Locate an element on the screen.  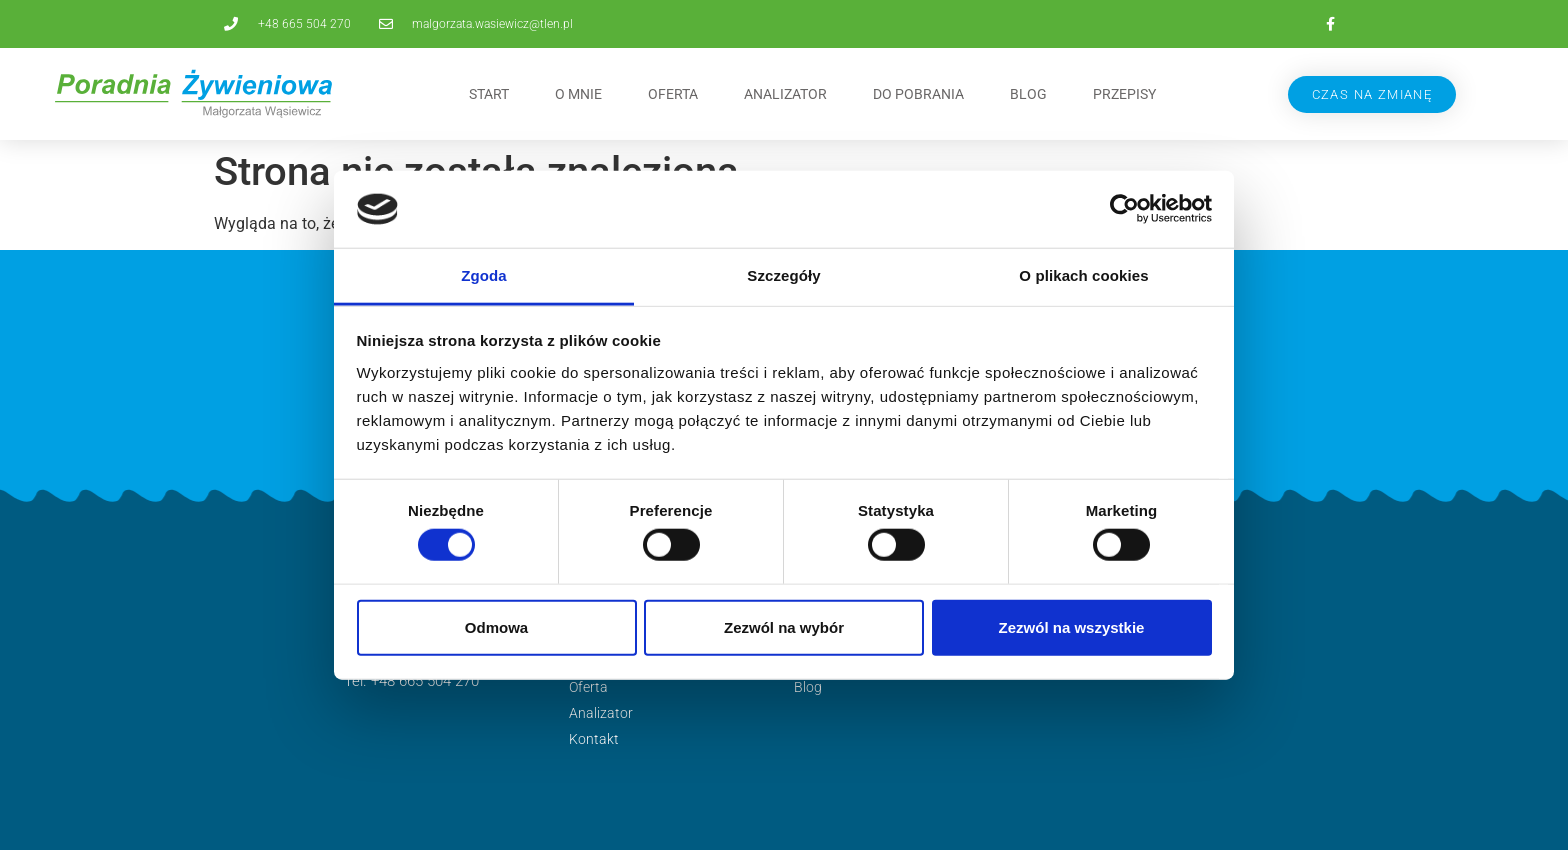
O plikach cookies [tab] is located at coordinates (1083, 275).